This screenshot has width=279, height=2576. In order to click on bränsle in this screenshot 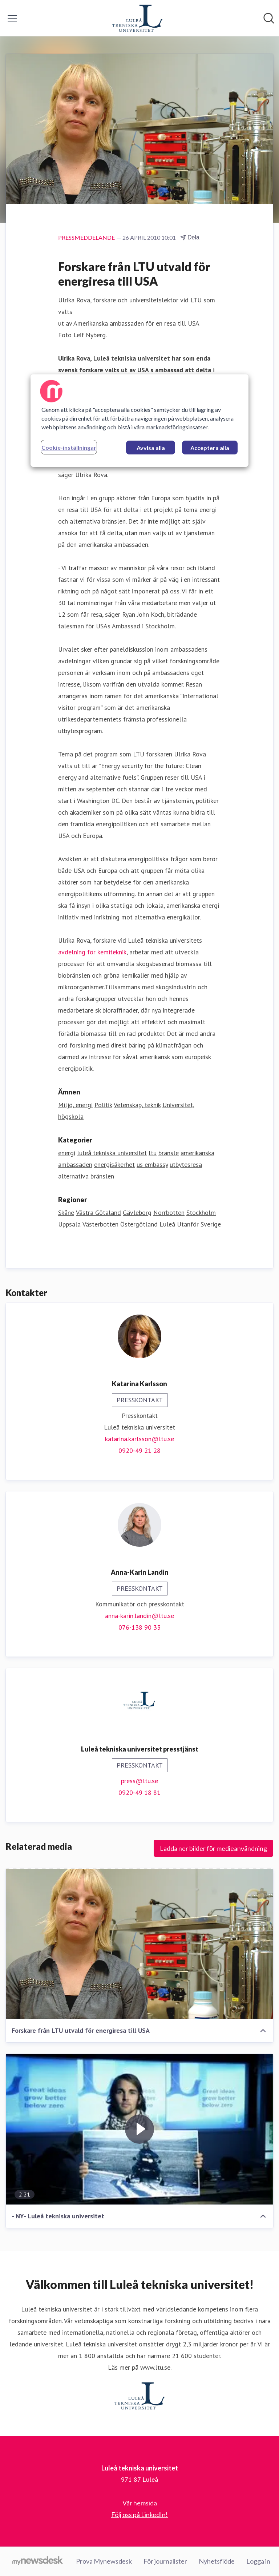, I will do `click(168, 1153)`.